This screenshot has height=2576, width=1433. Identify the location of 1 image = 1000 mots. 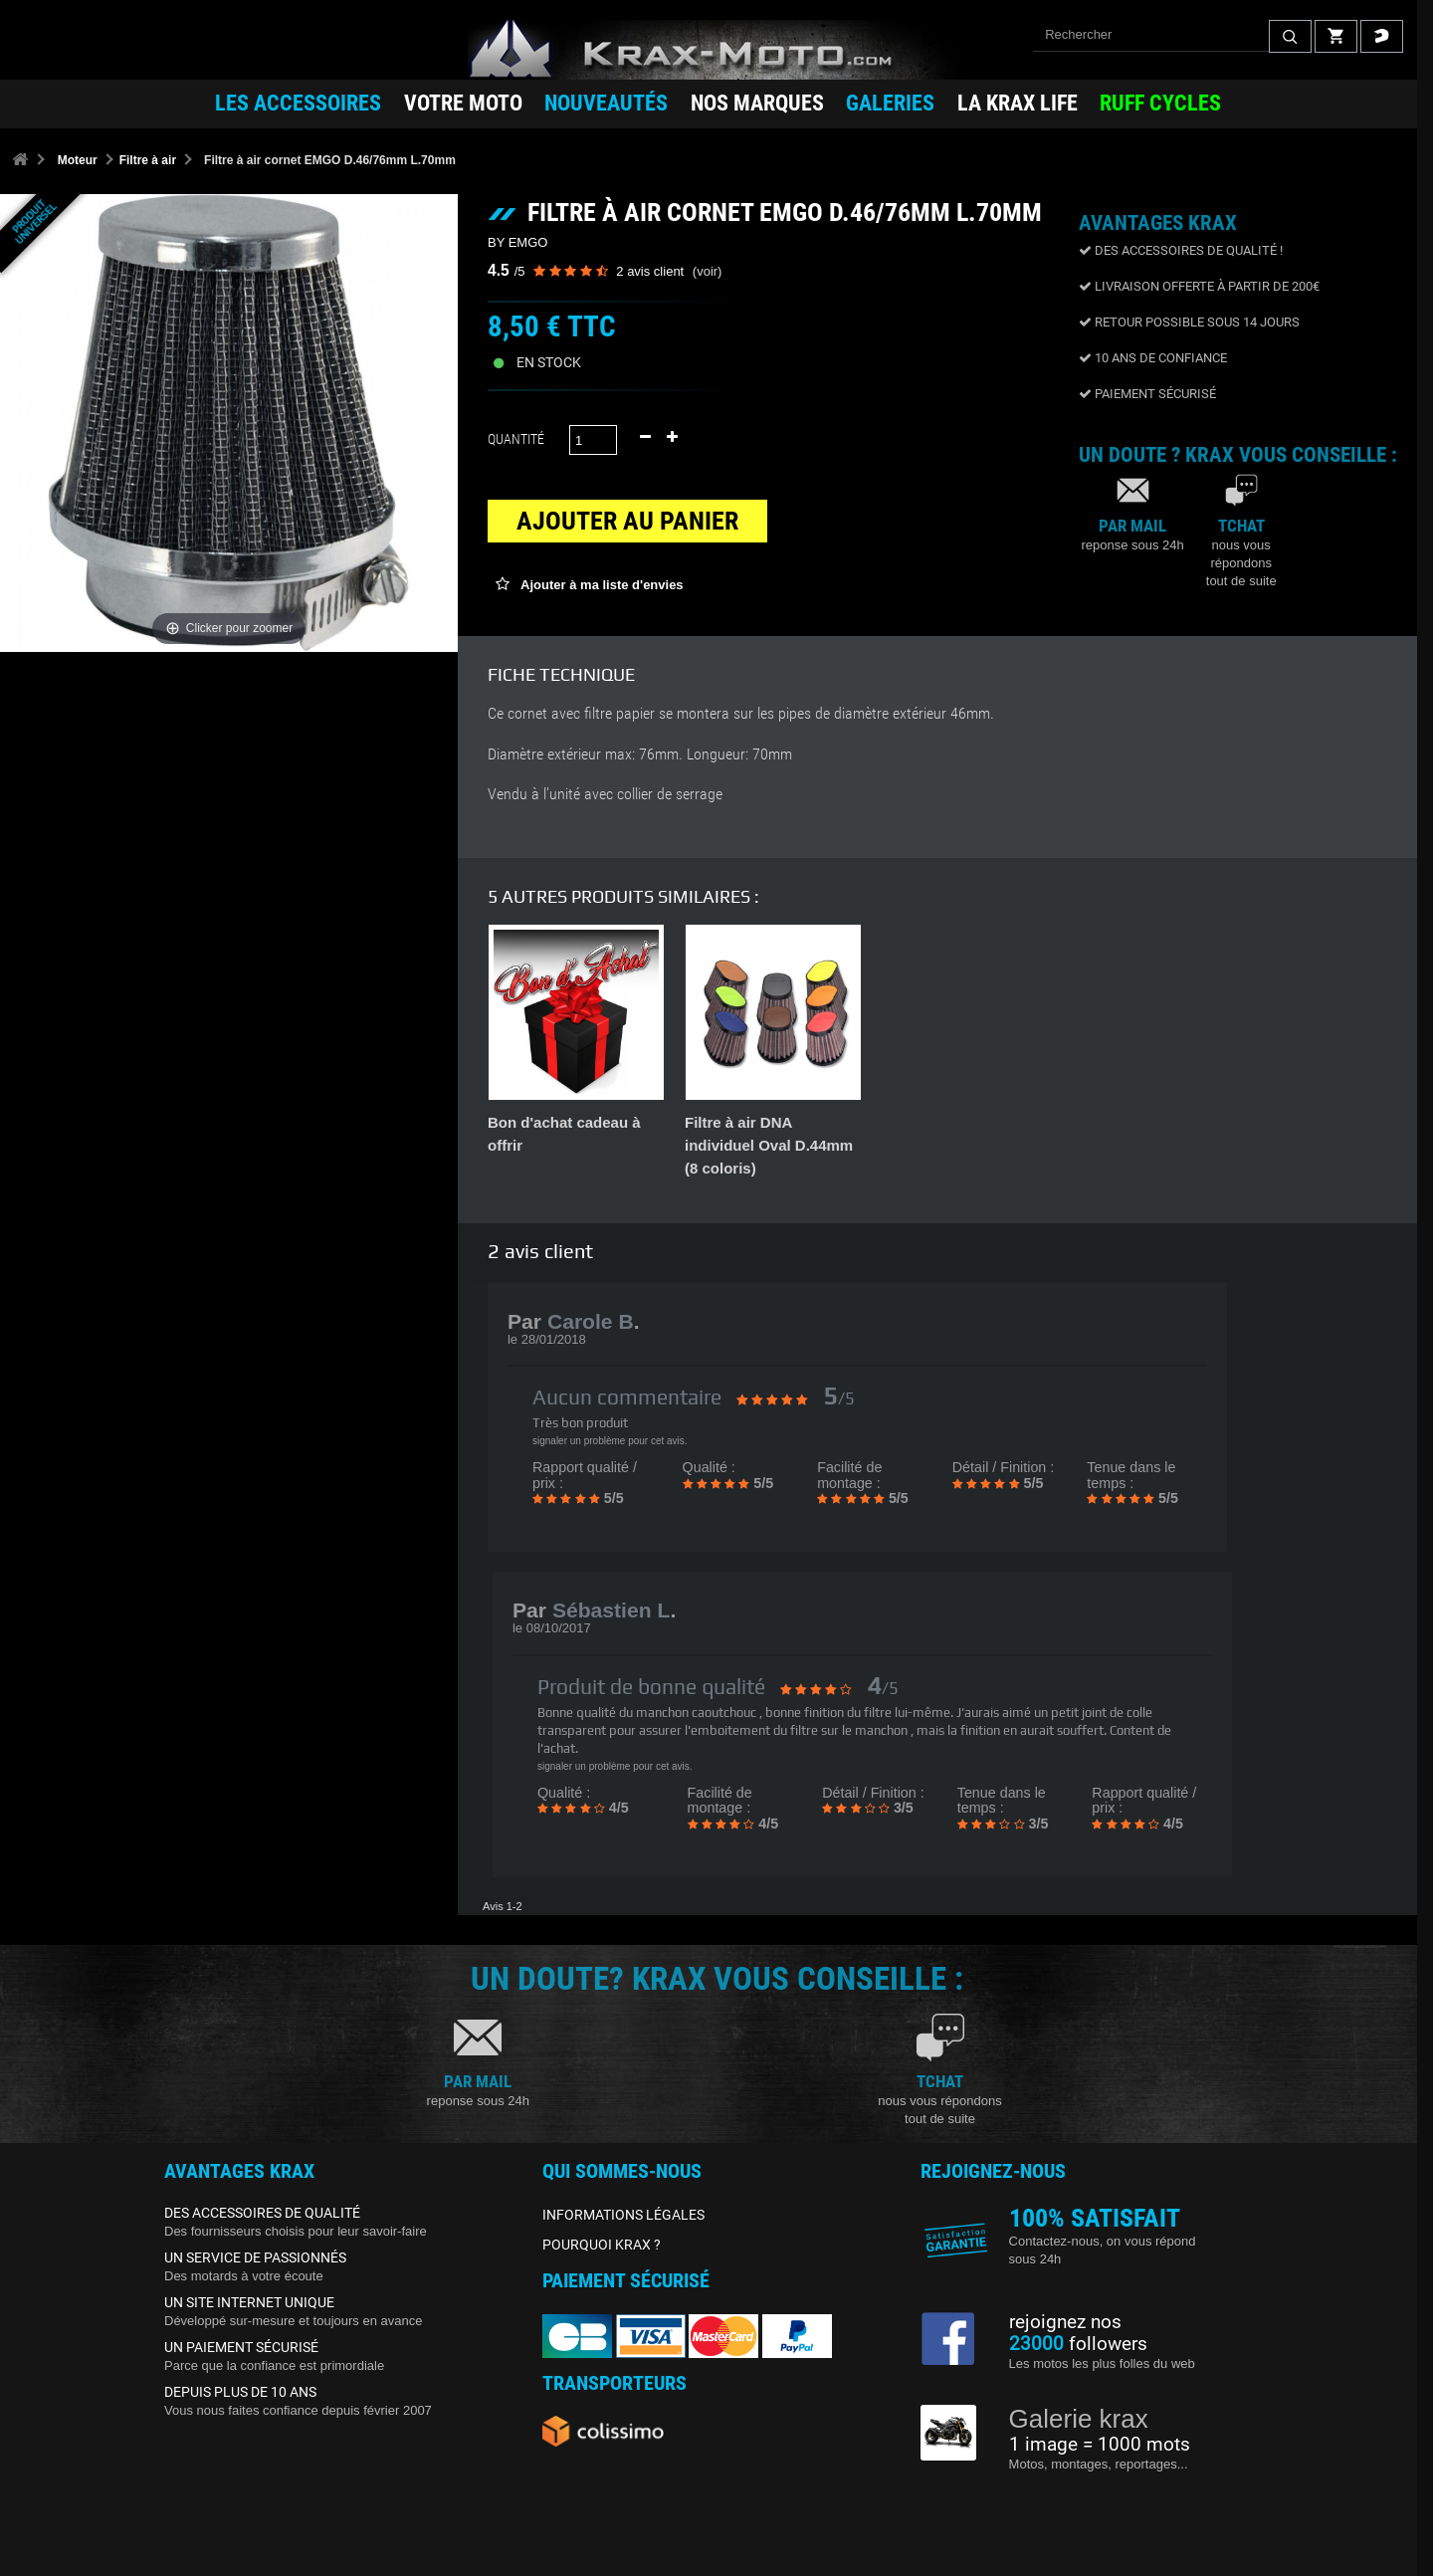
(1099, 2445).